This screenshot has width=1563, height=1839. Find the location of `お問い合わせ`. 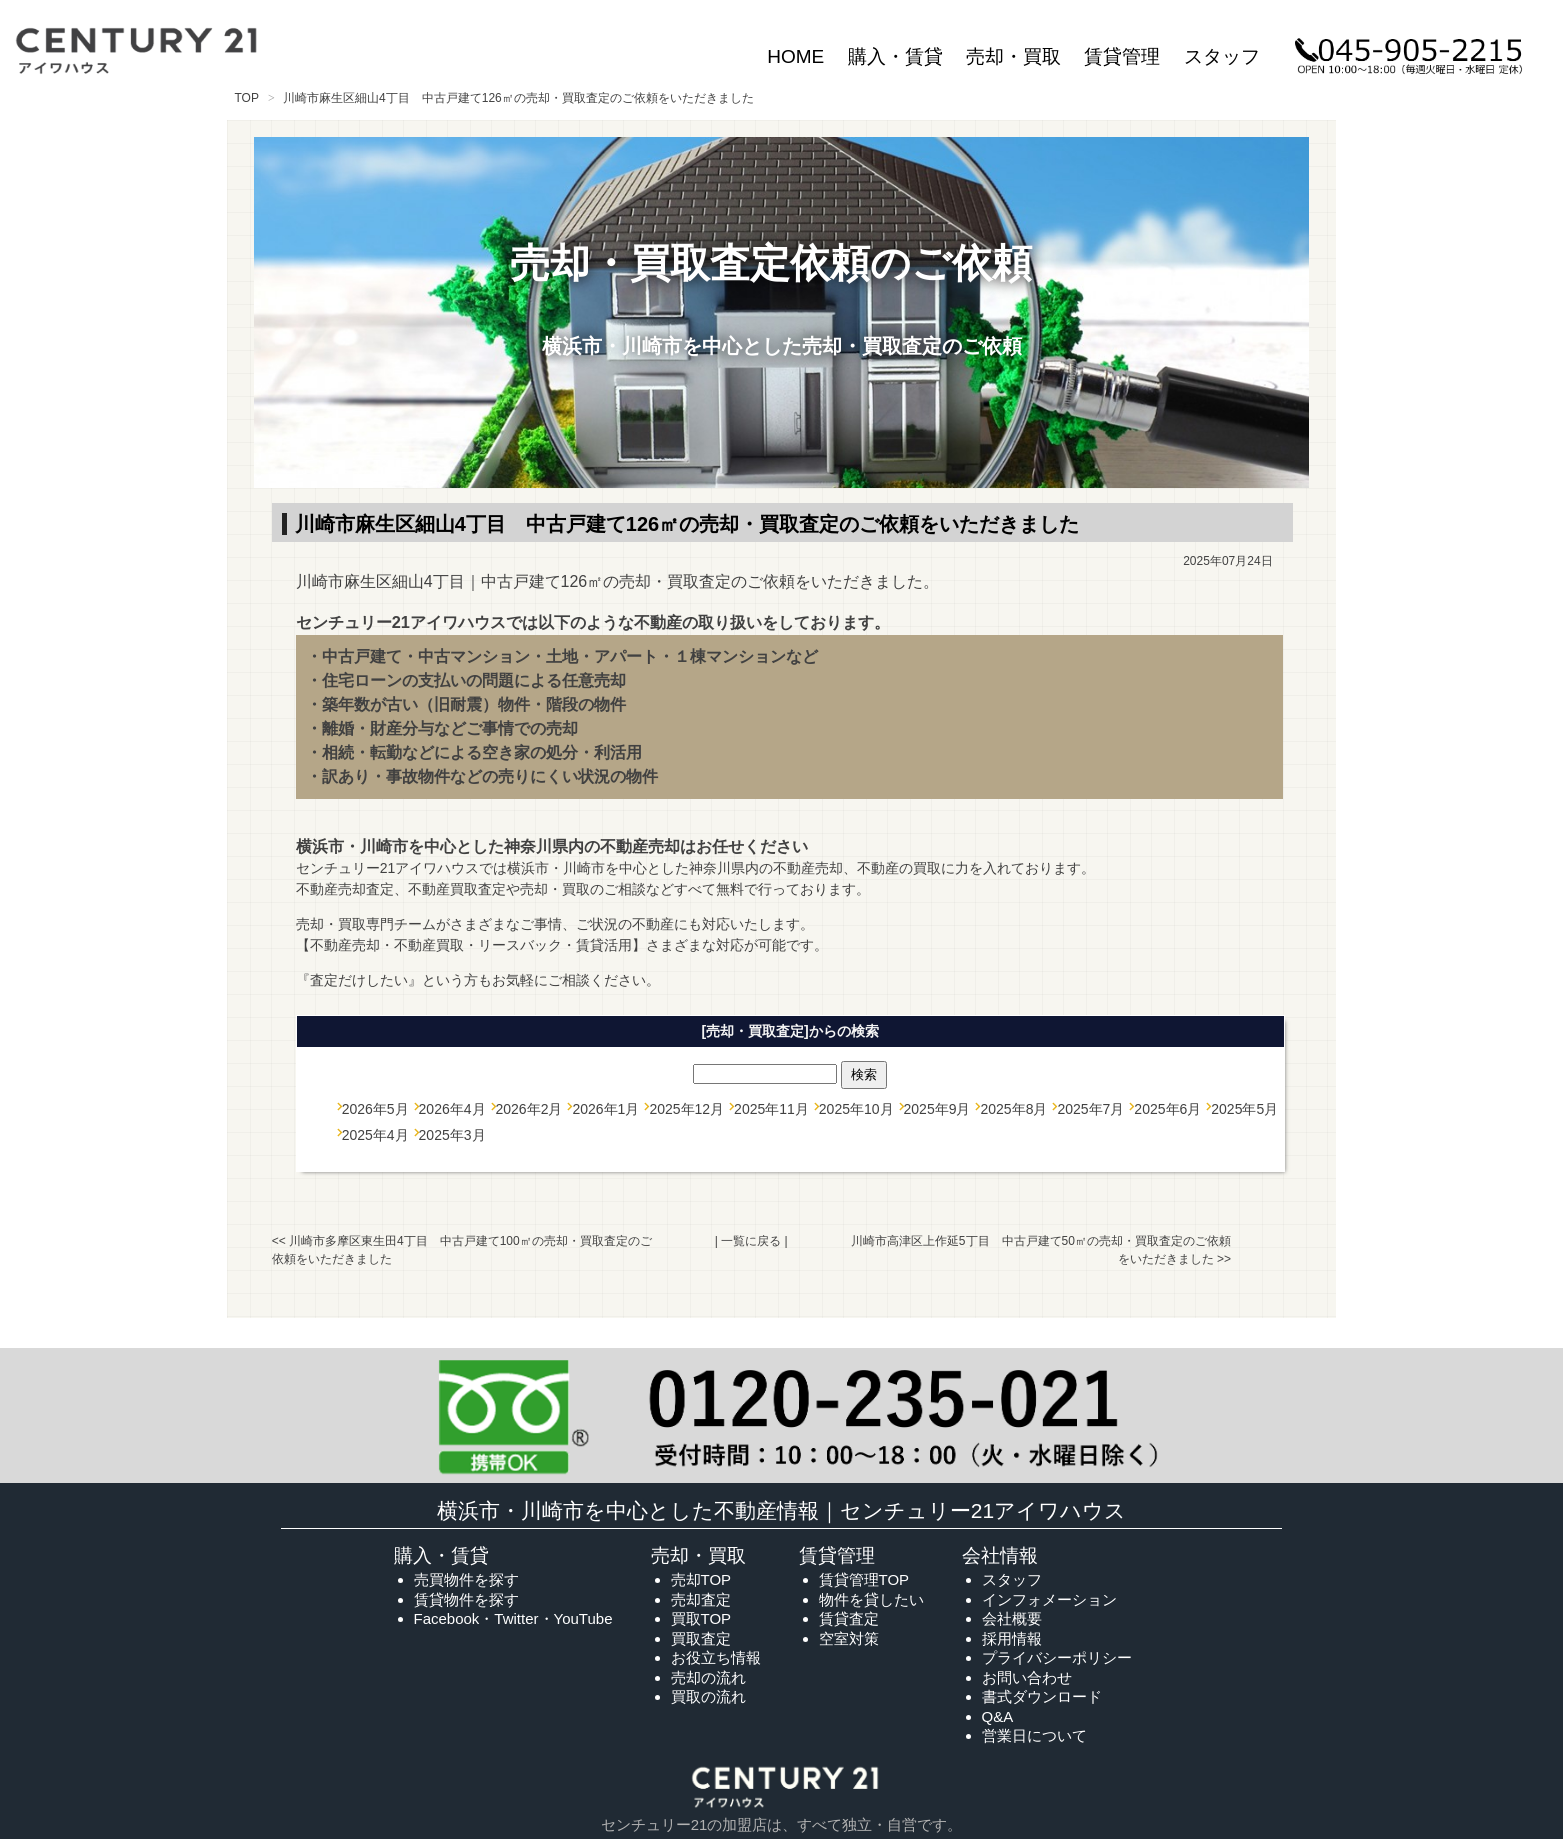

お問い合わせ is located at coordinates (1027, 1677).